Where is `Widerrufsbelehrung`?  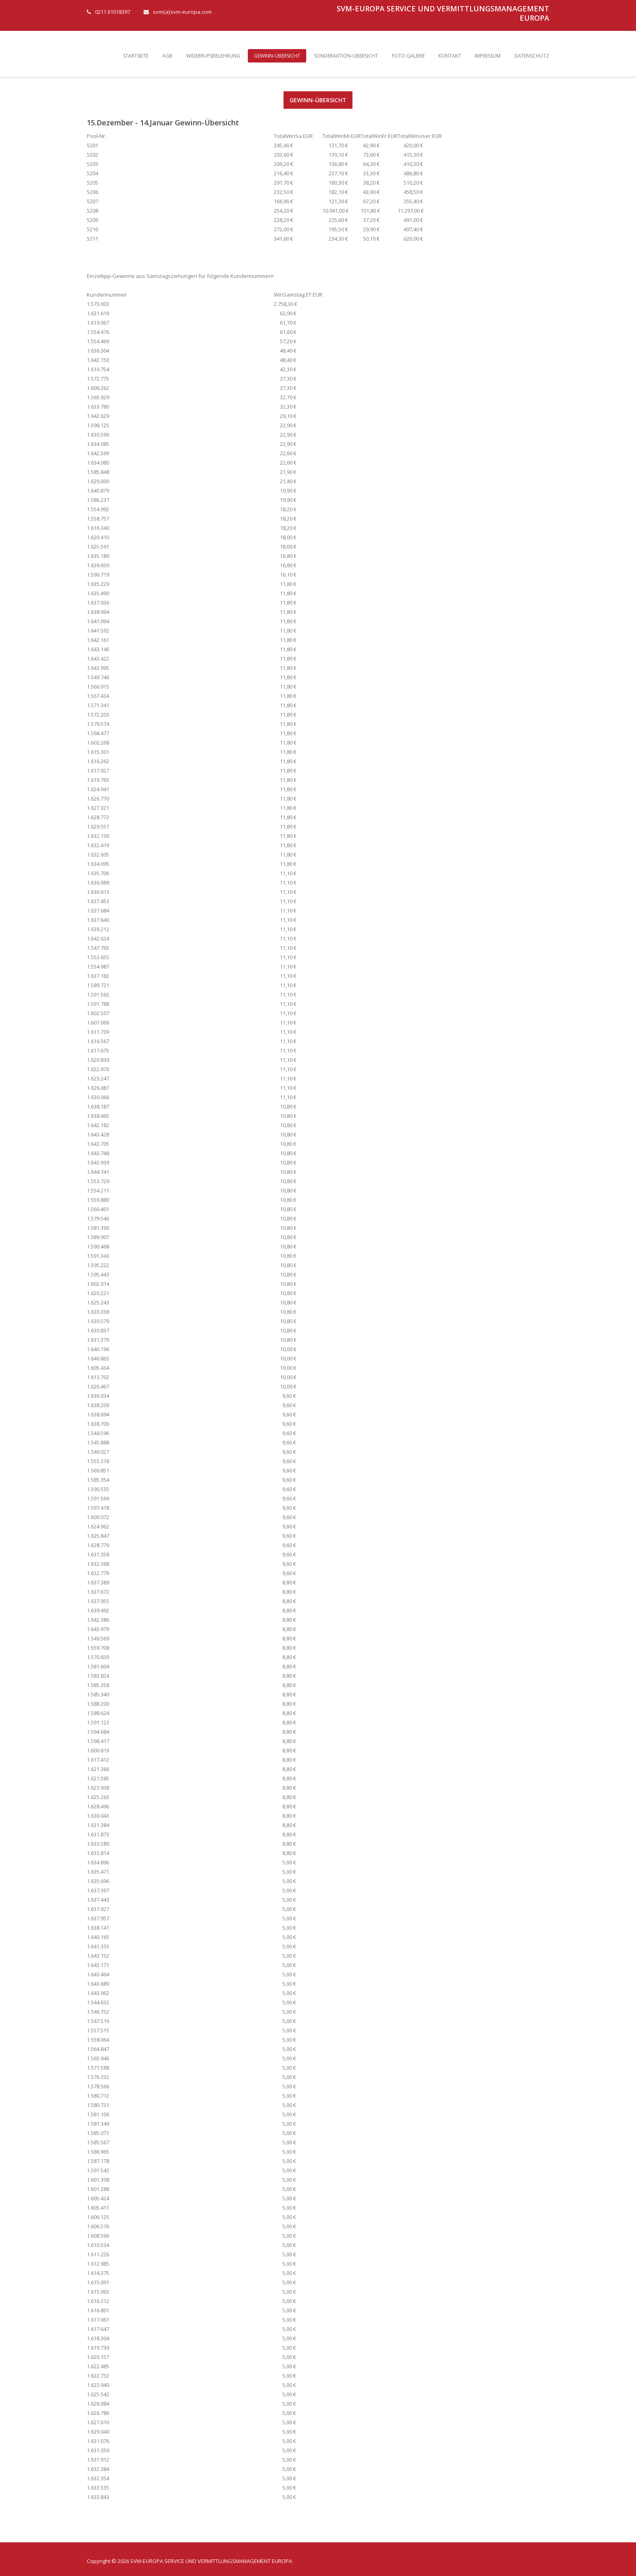
Widerrufsbelehrung is located at coordinates (213, 55).